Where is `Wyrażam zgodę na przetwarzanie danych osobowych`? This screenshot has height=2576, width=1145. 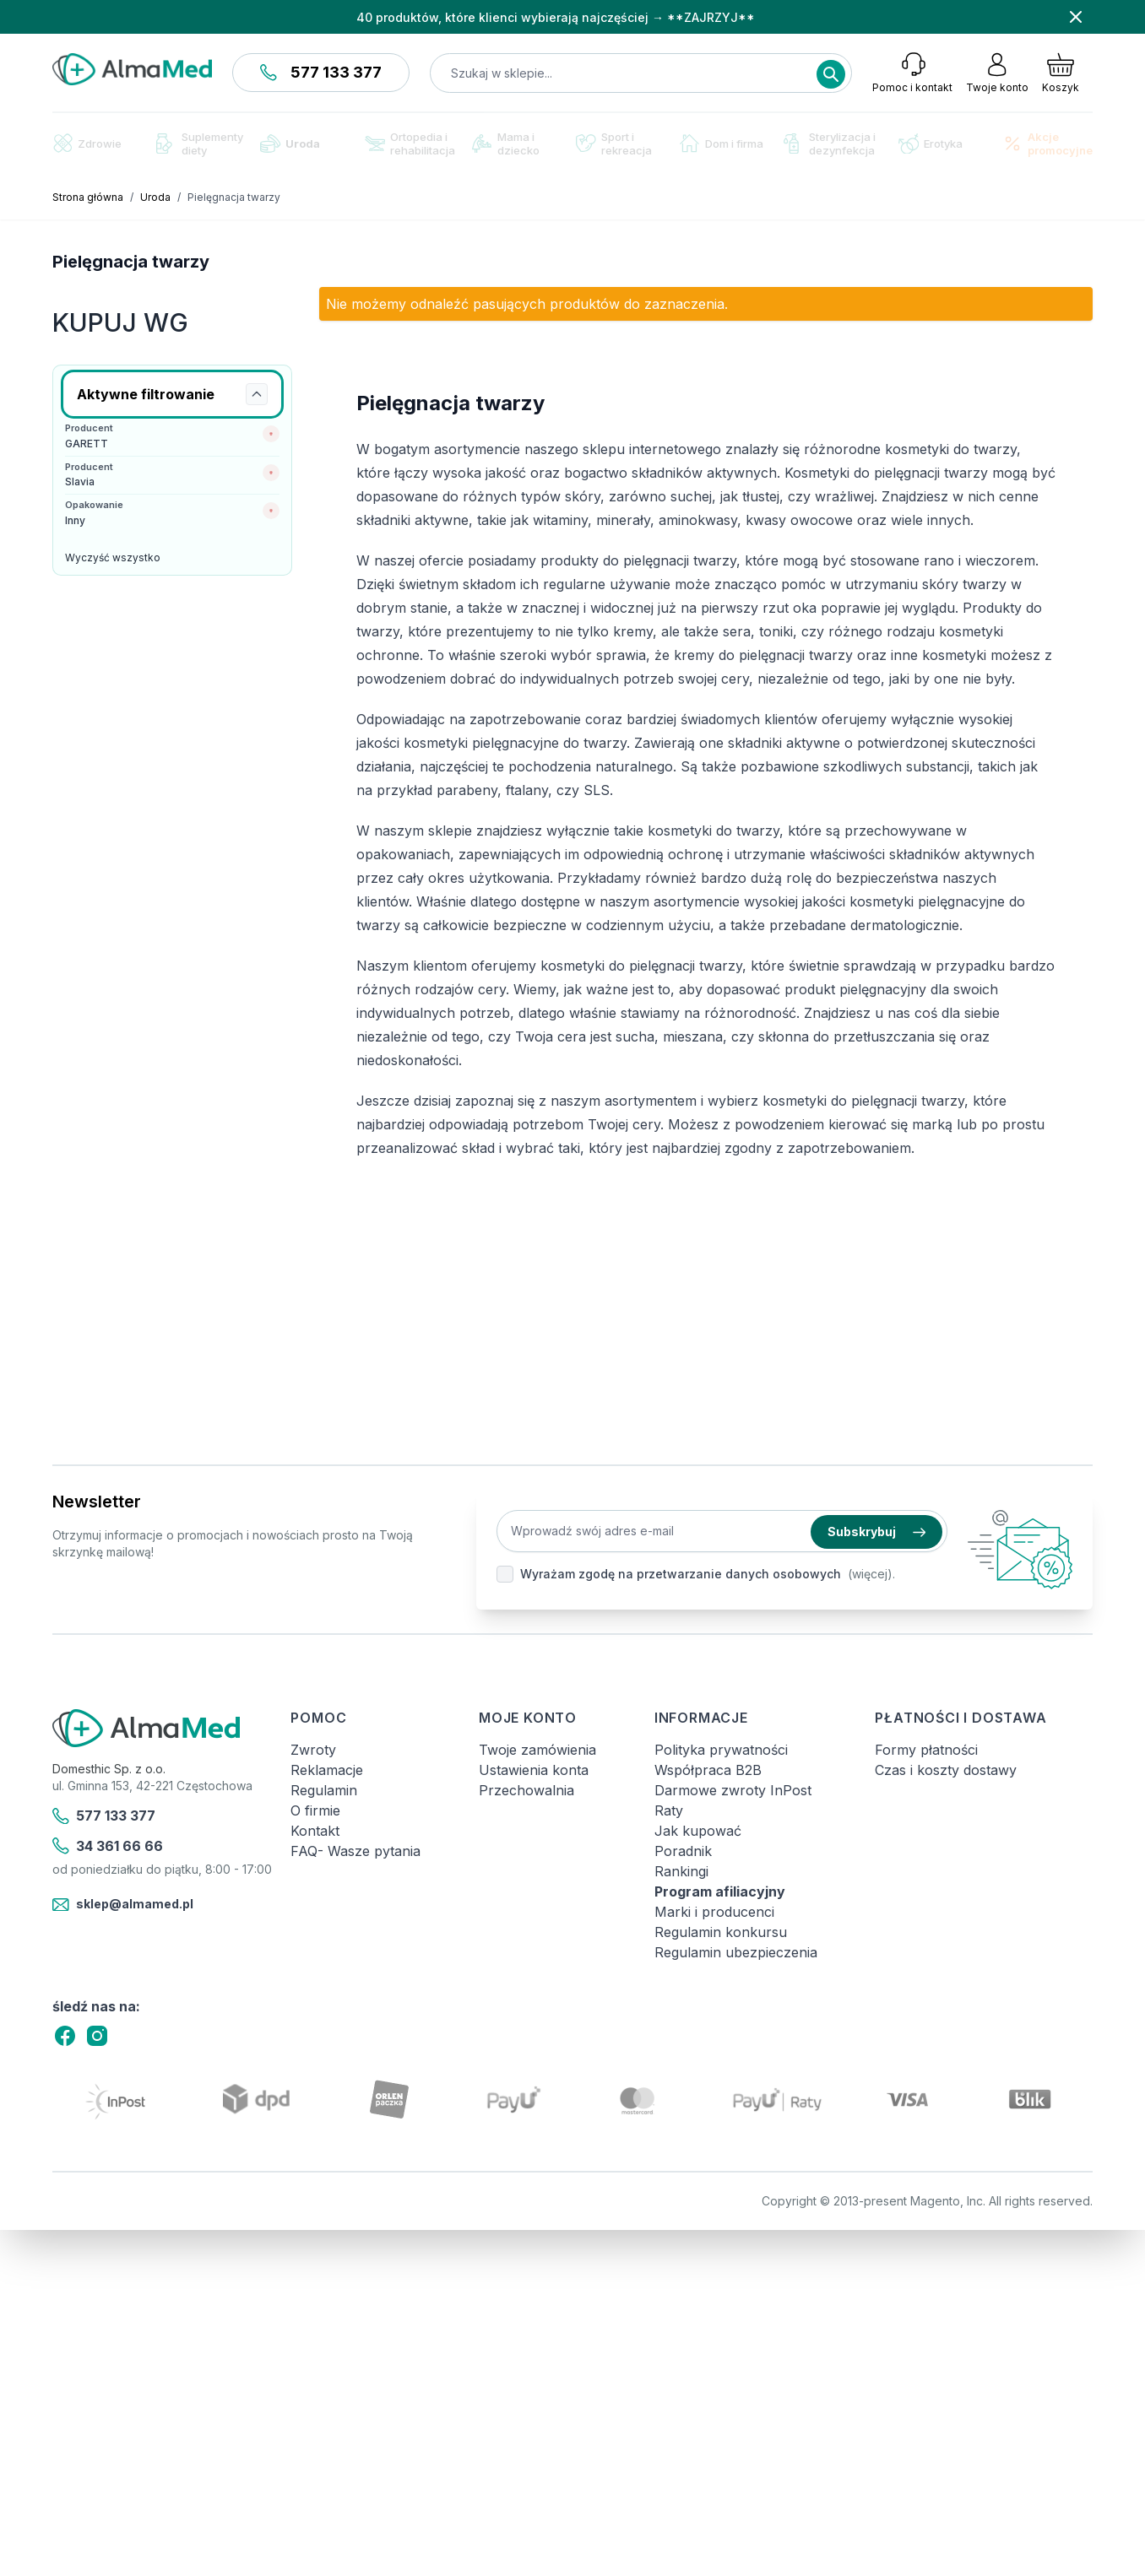
Wyrażam zgodę na przetwarzanie danych osobowych is located at coordinates (680, 1574).